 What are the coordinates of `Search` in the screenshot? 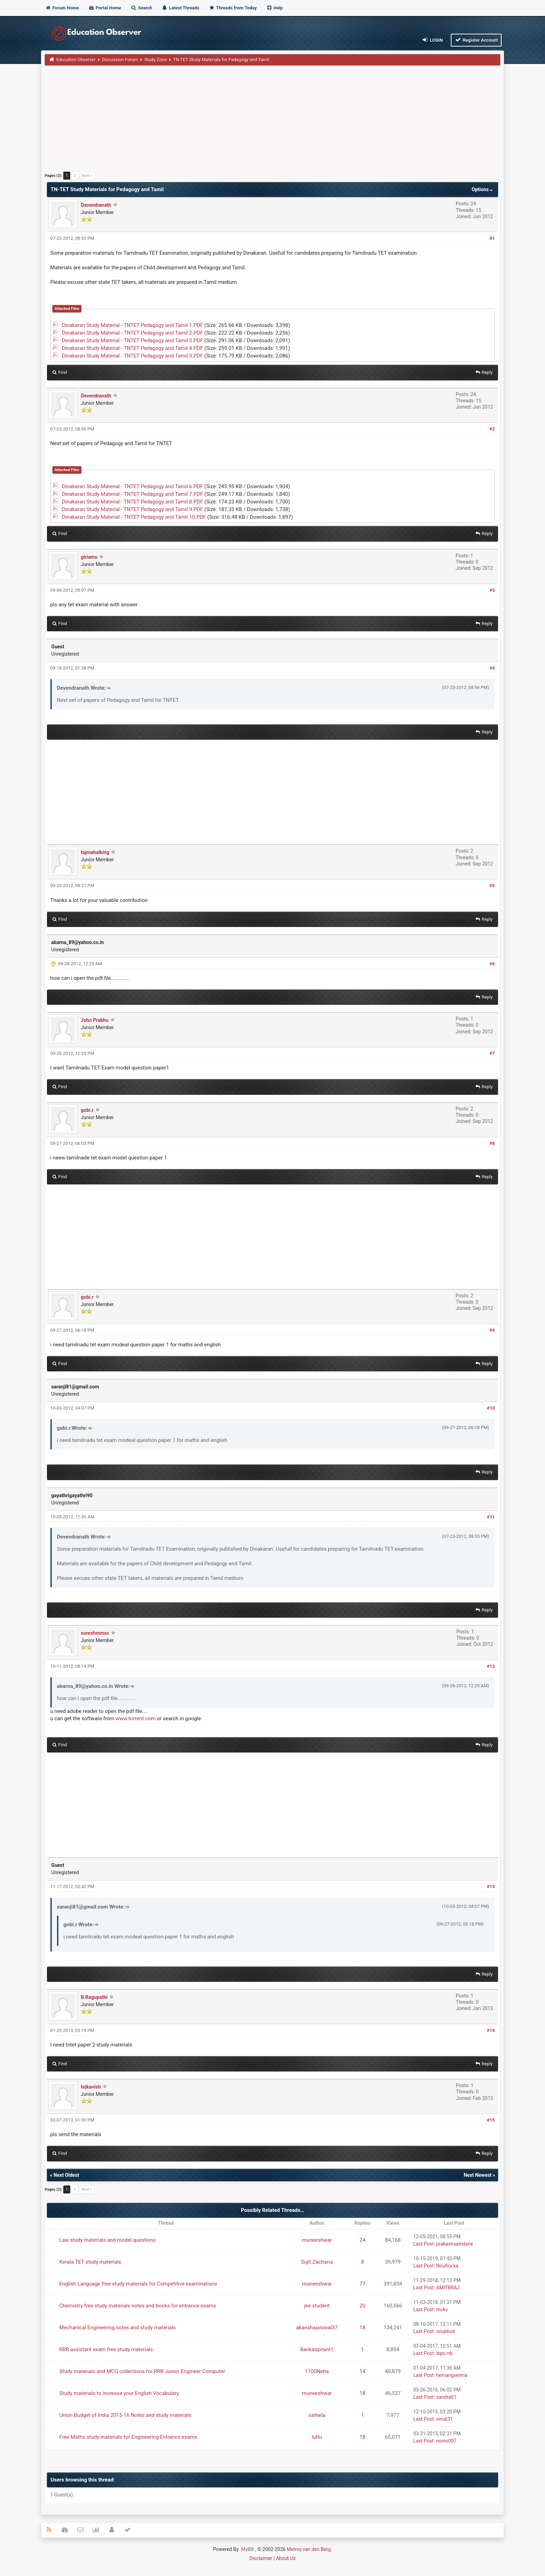 It's located at (141, 7).